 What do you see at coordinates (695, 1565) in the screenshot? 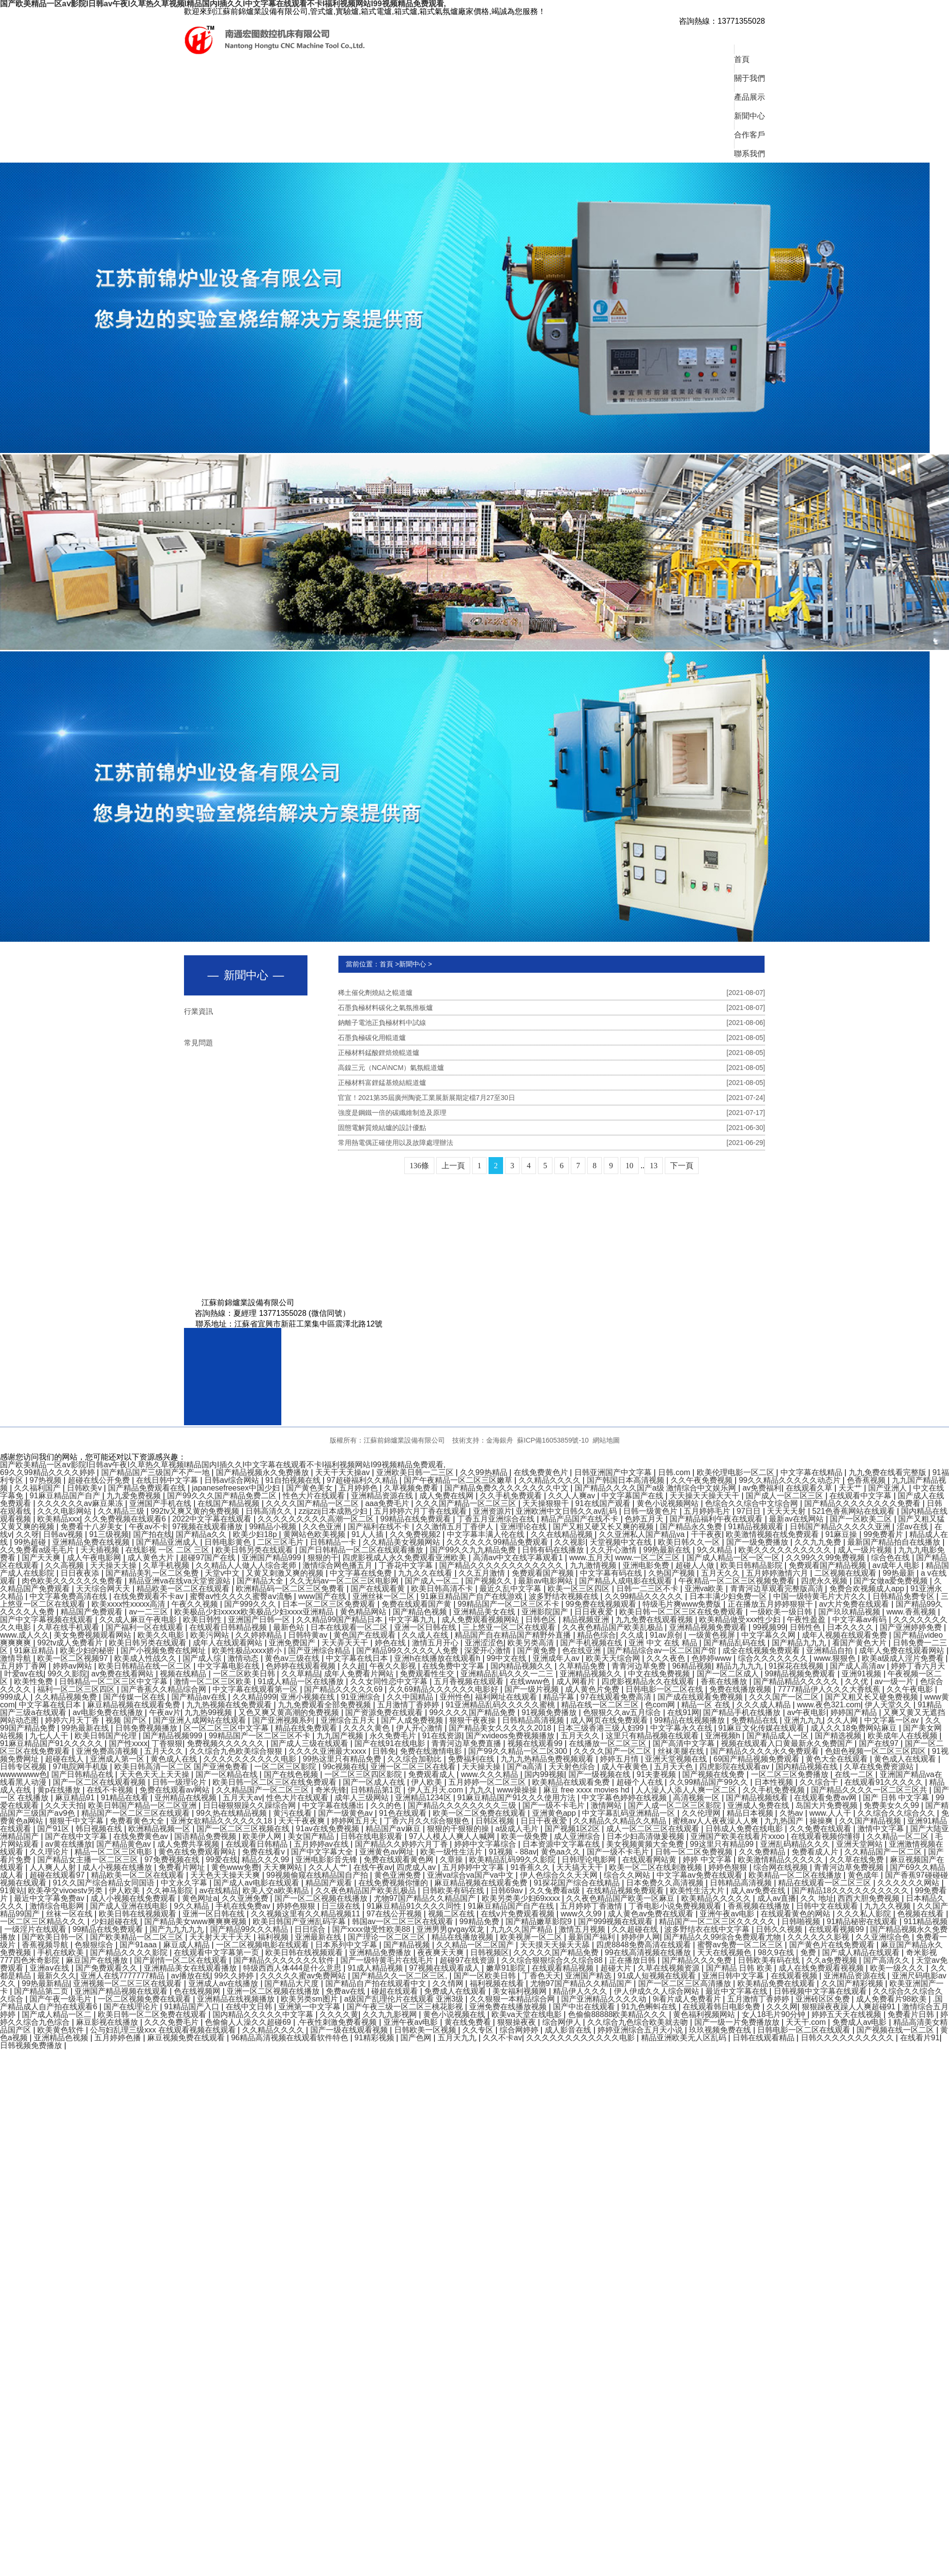
I see `超碰人人做` at bounding box center [695, 1565].